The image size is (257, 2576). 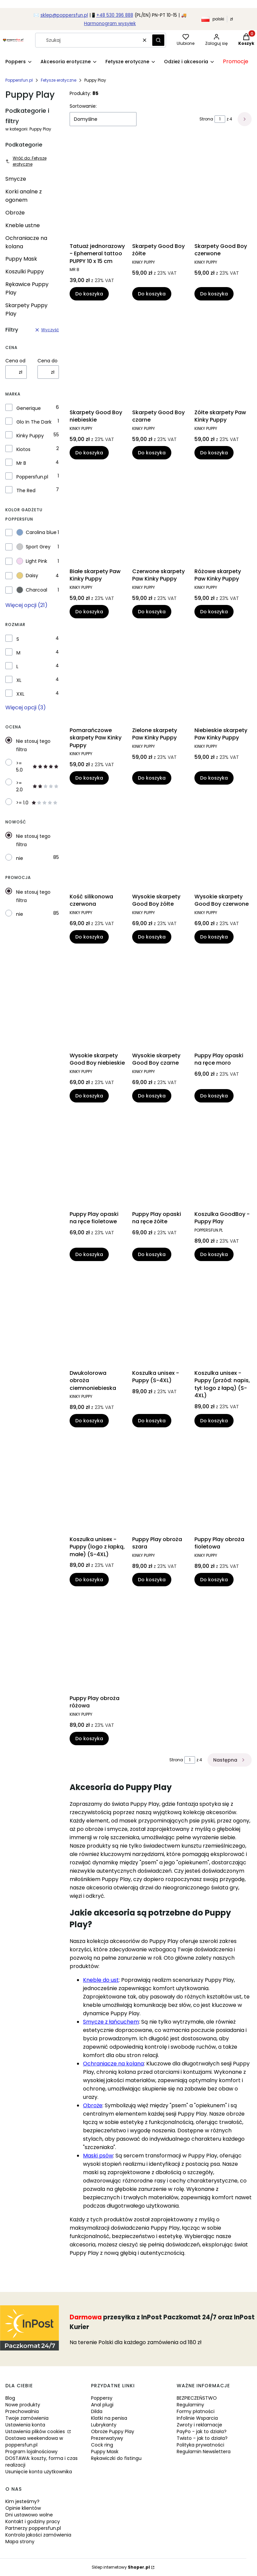 What do you see at coordinates (37, 786) in the screenshot?
I see `>= 2.0` at bounding box center [37, 786].